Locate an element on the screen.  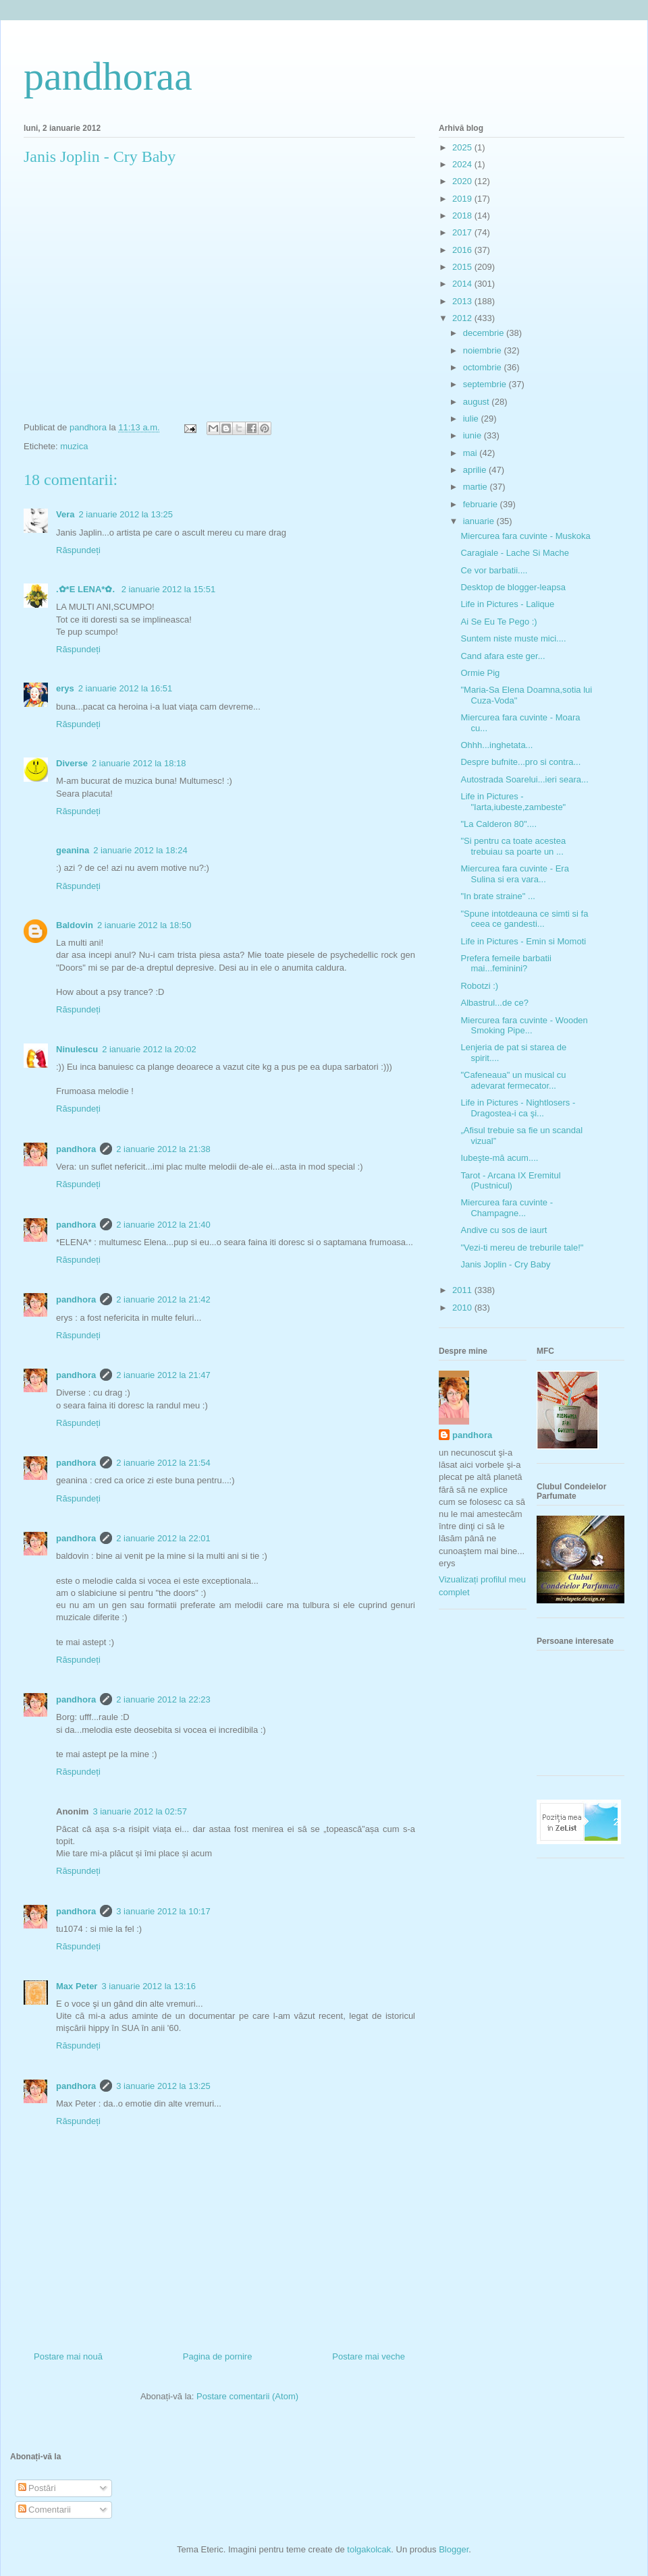
2020 is located at coordinates (463, 181).